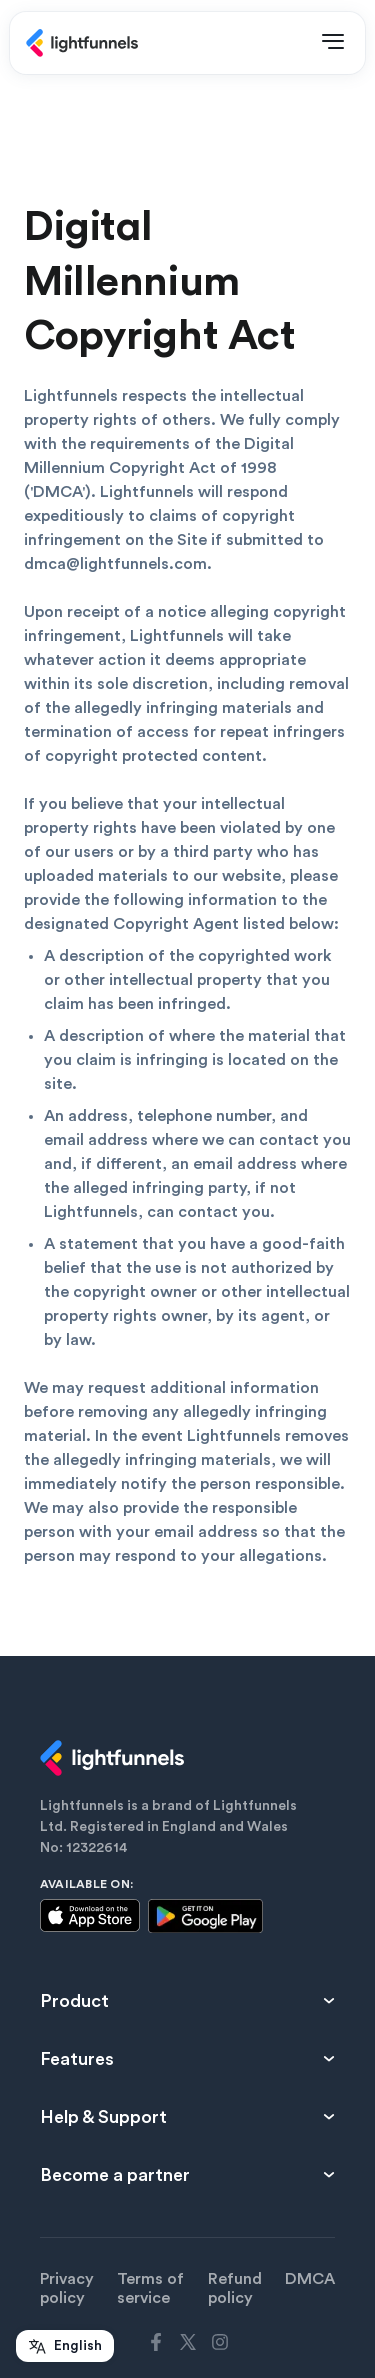 The image size is (375, 2378). I want to click on Refund policy [Refund policy link], so click(235, 2288).